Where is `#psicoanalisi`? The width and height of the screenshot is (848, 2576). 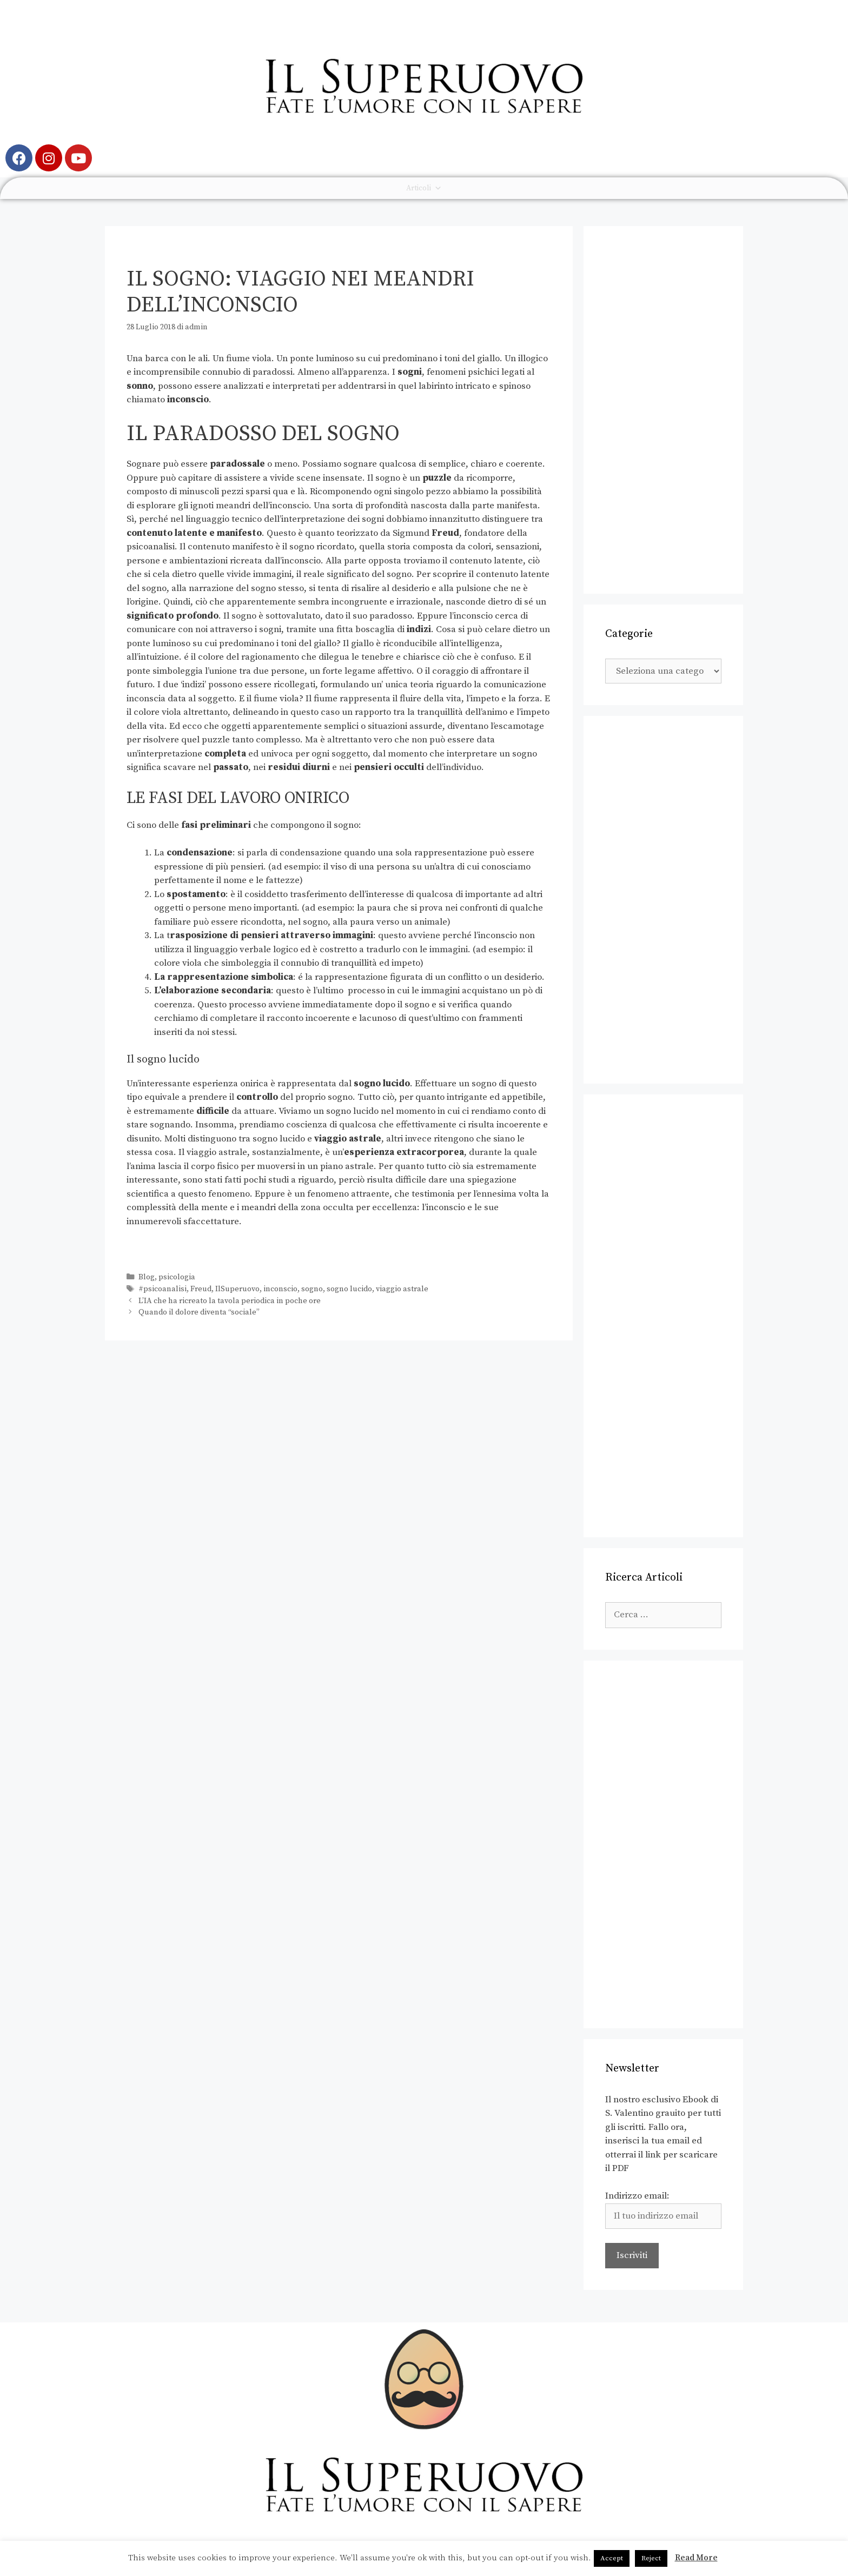 #psicoanalisi is located at coordinates (162, 1289).